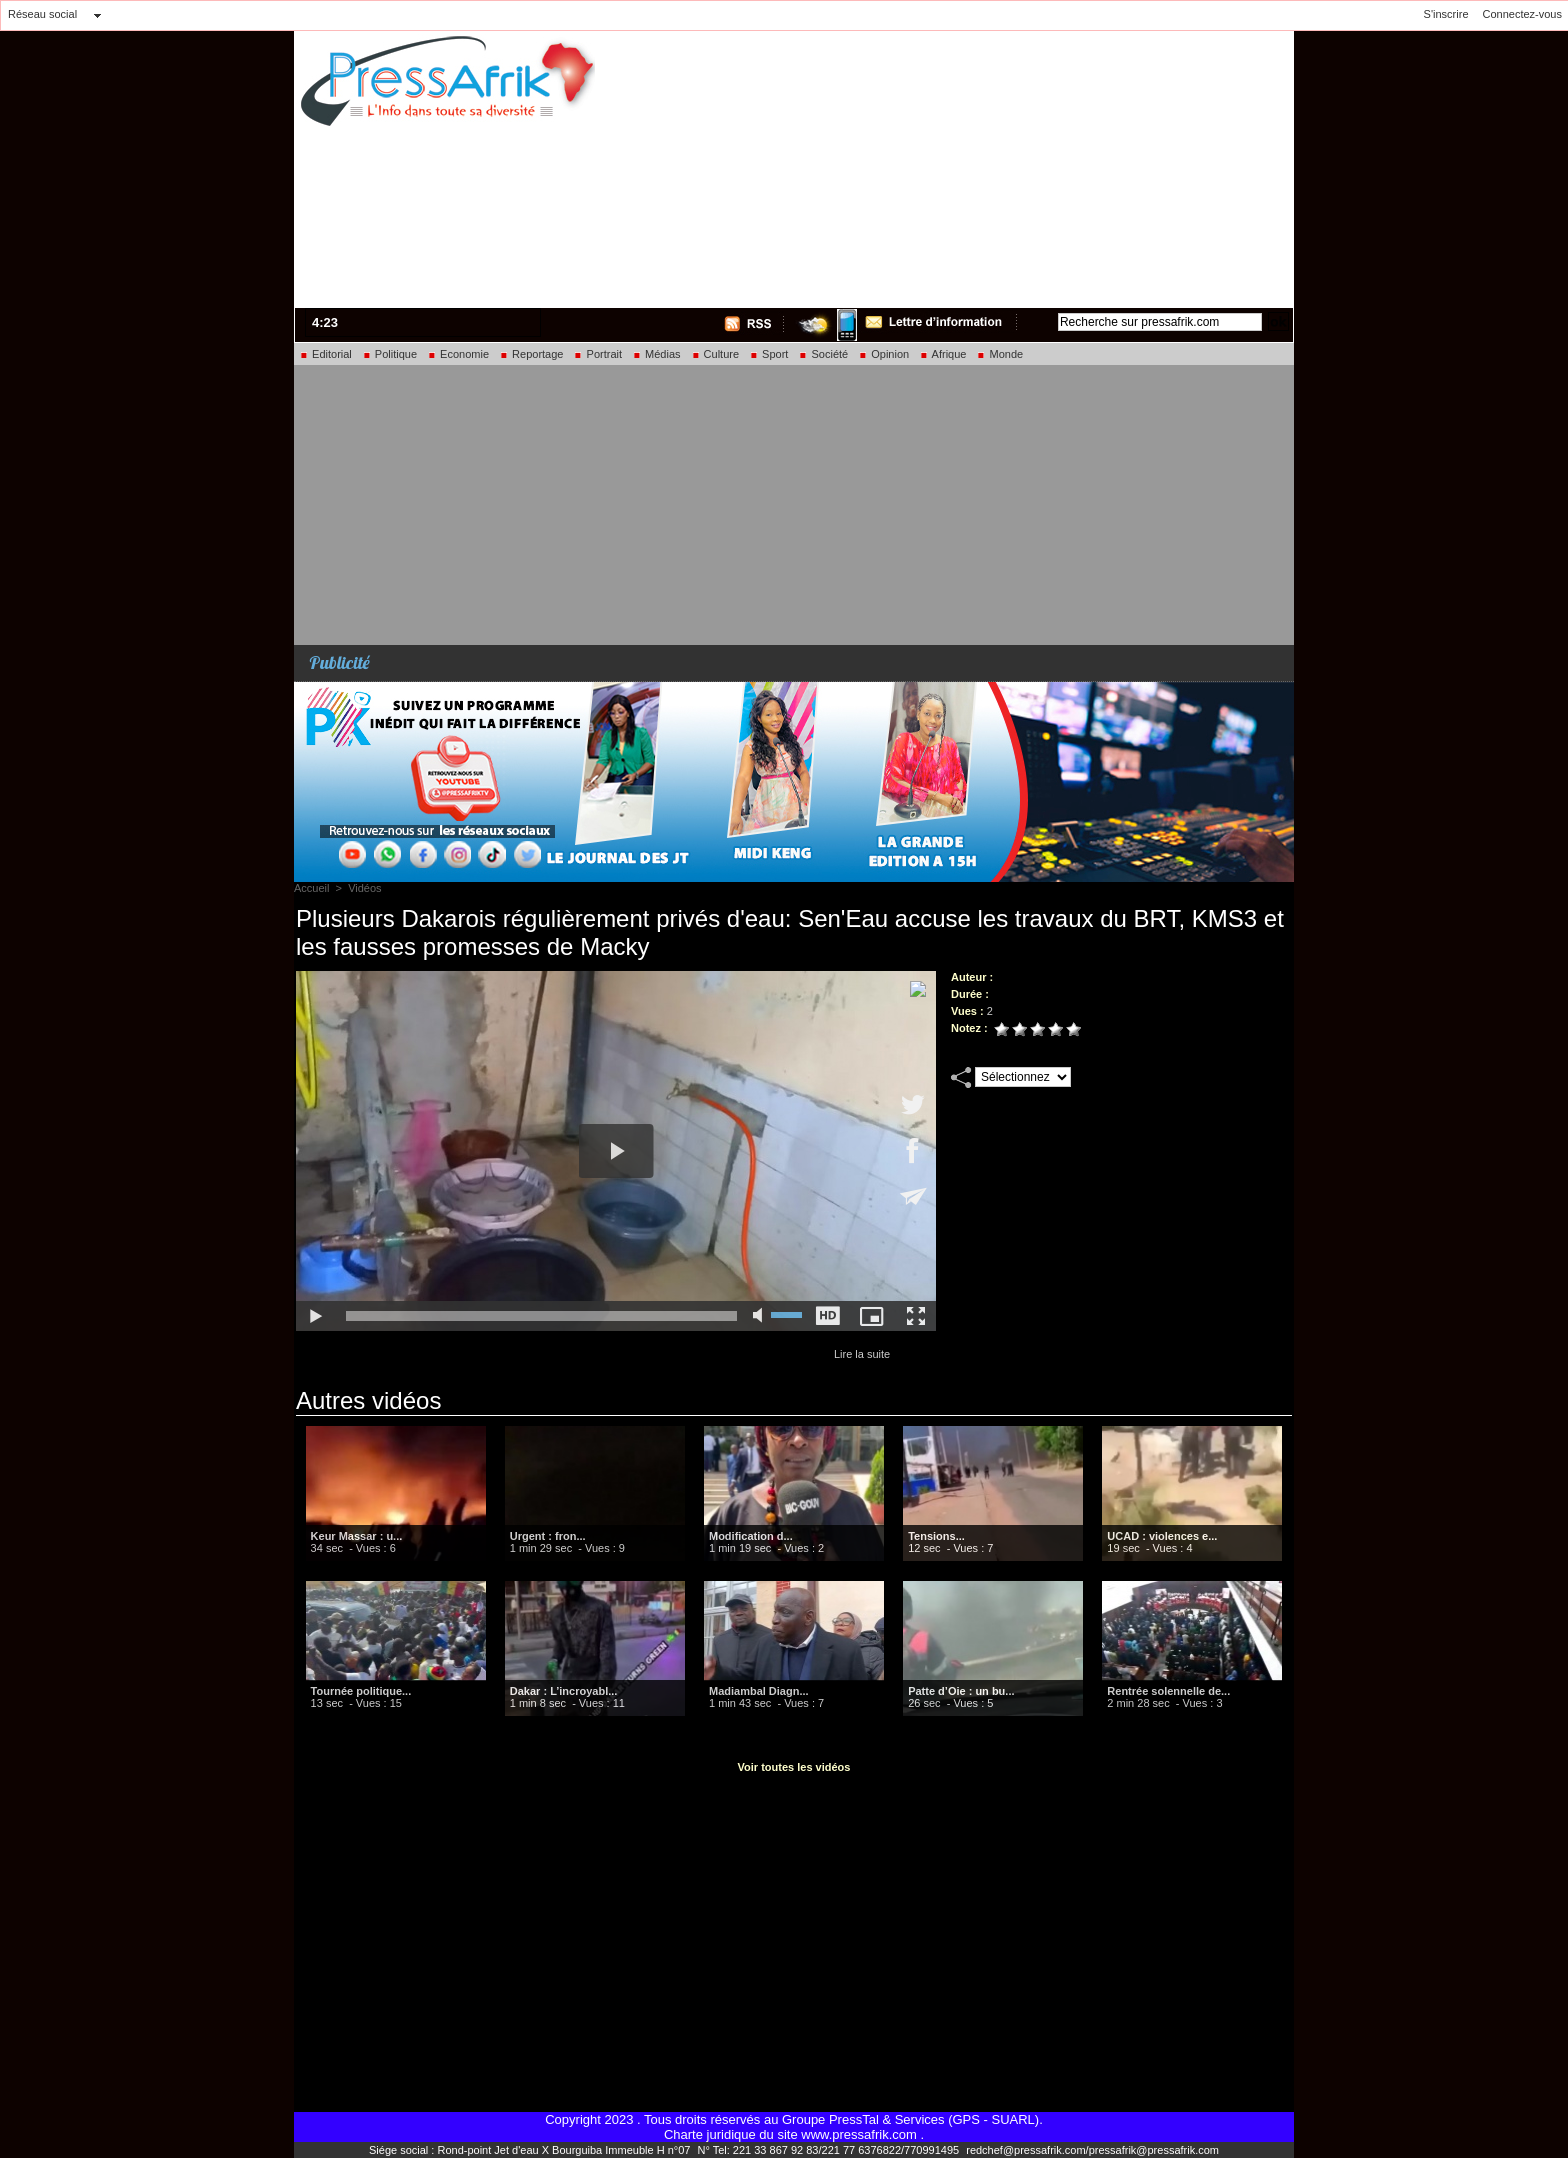 This screenshot has height=2158, width=1568. Describe the element at coordinates (823, 354) in the screenshot. I see `Société` at that location.